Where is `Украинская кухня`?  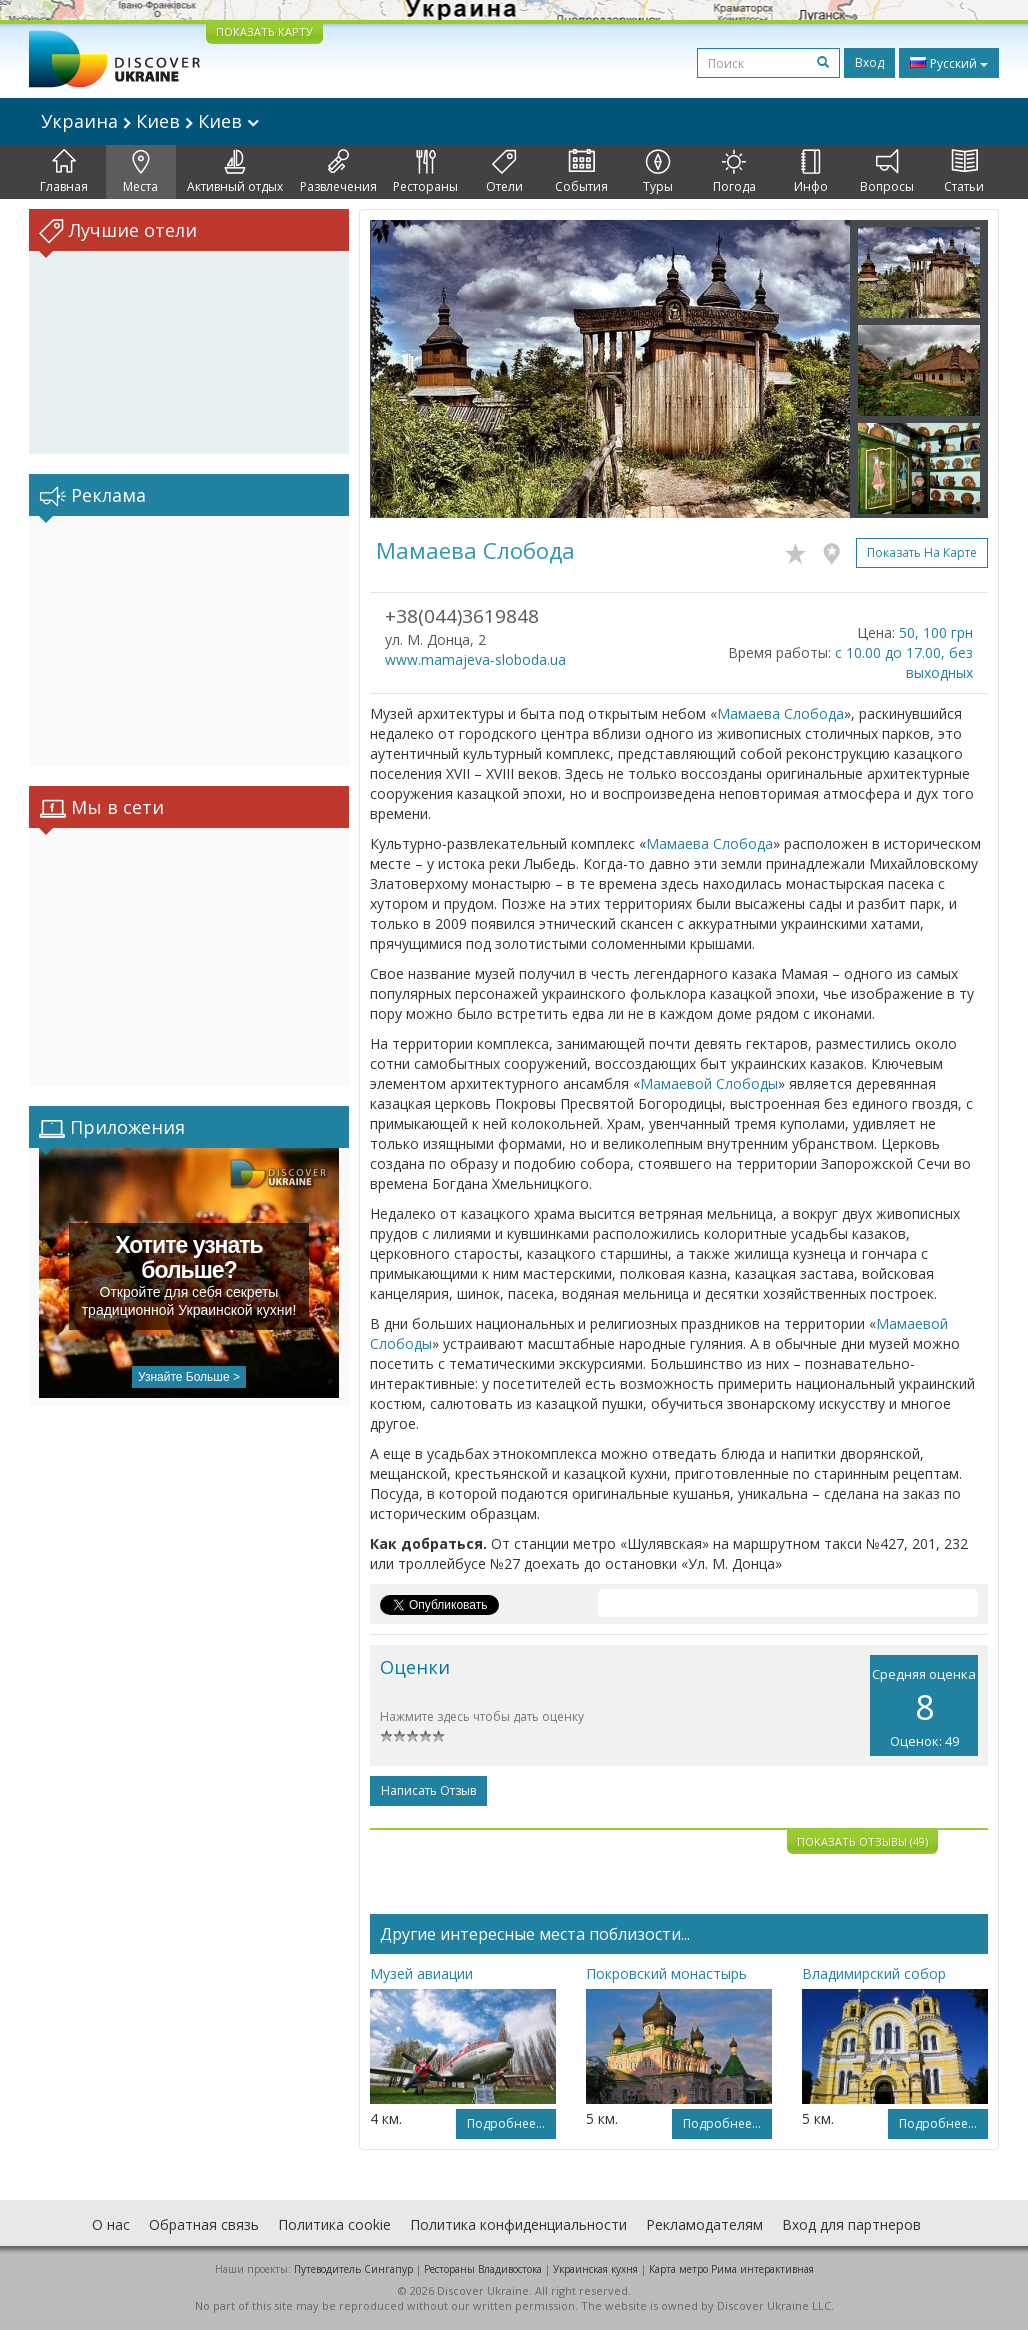
Украинская кухня is located at coordinates (595, 2269).